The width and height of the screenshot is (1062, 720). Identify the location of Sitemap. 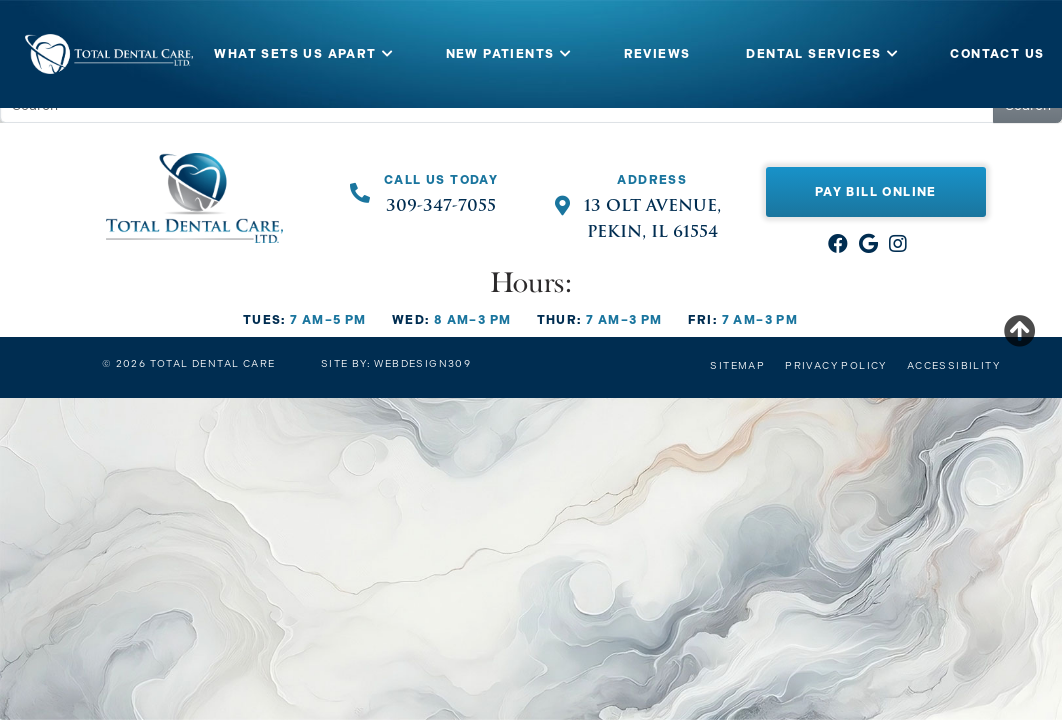
(737, 366).